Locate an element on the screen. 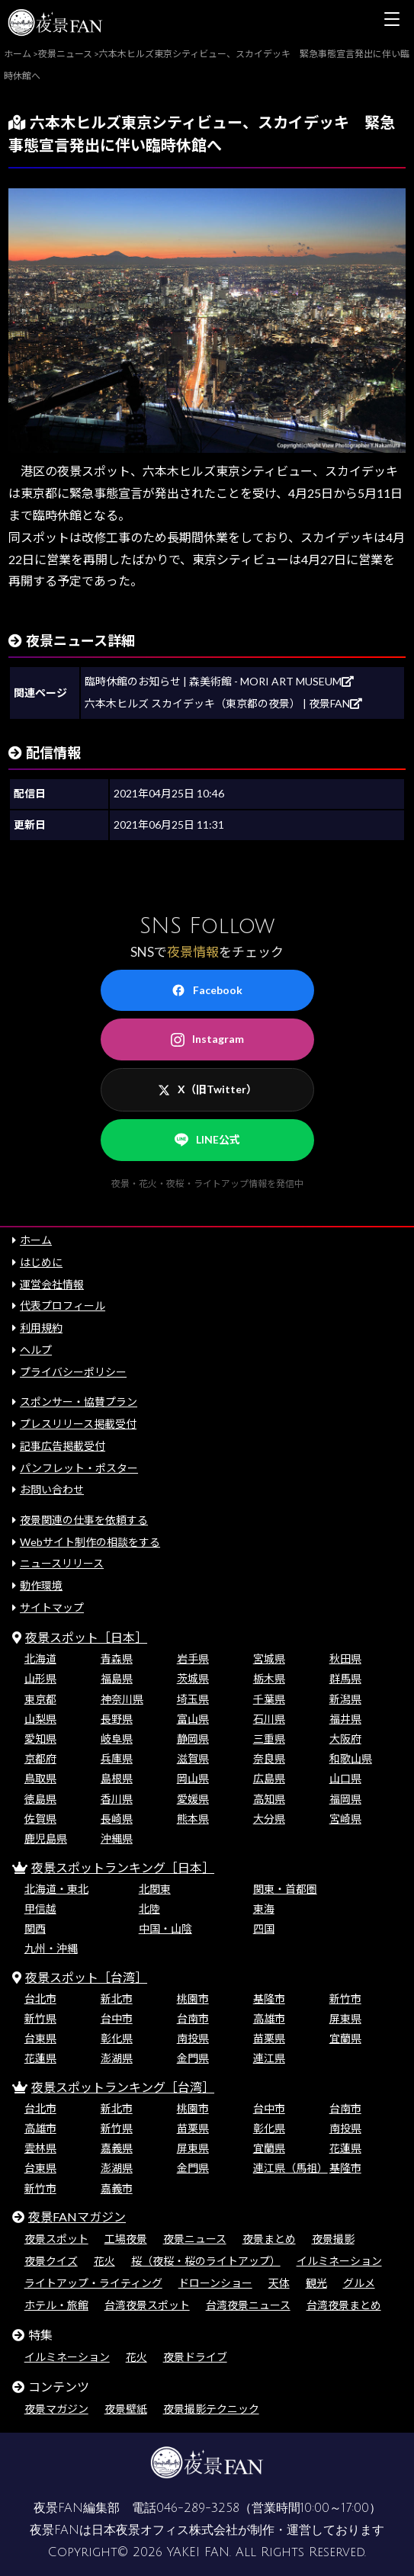 The image size is (414, 2576). 台中市 is located at coordinates (117, 2018).